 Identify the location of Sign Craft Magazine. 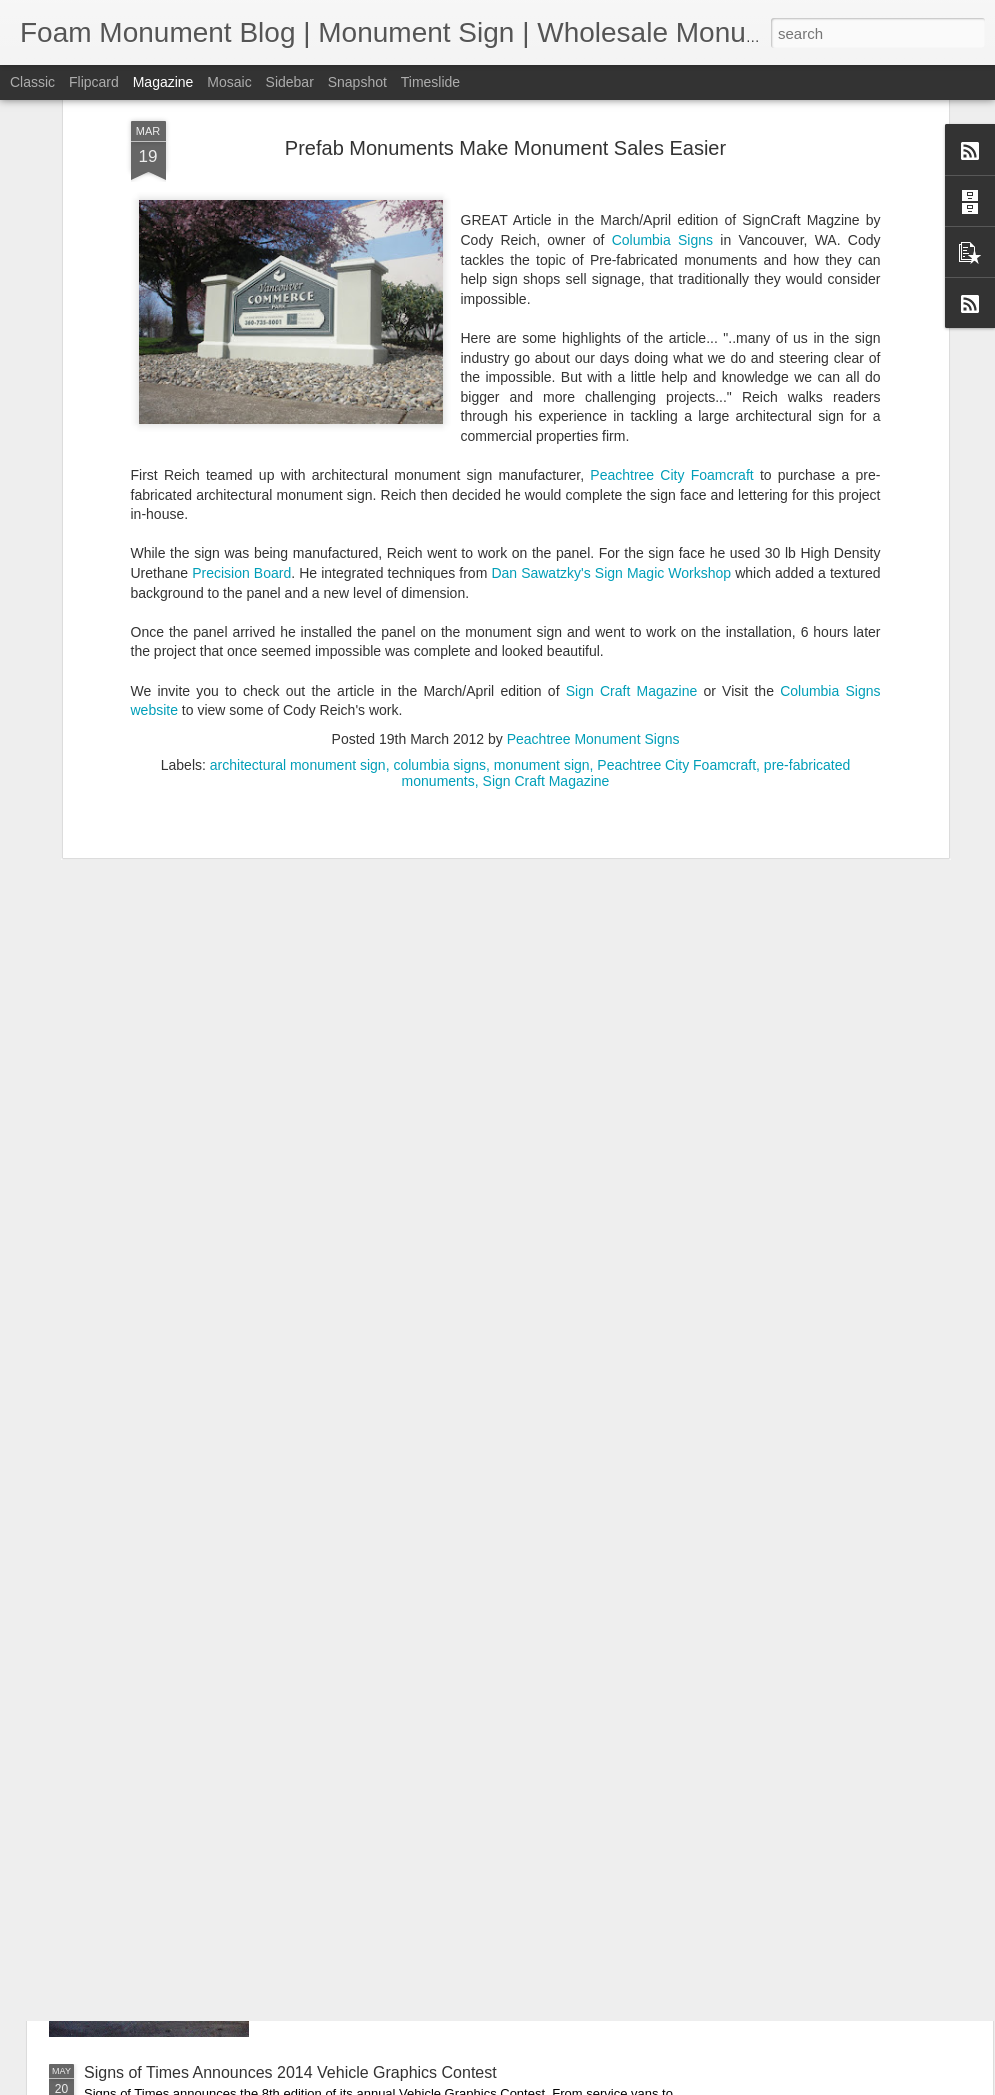
(631, 422).